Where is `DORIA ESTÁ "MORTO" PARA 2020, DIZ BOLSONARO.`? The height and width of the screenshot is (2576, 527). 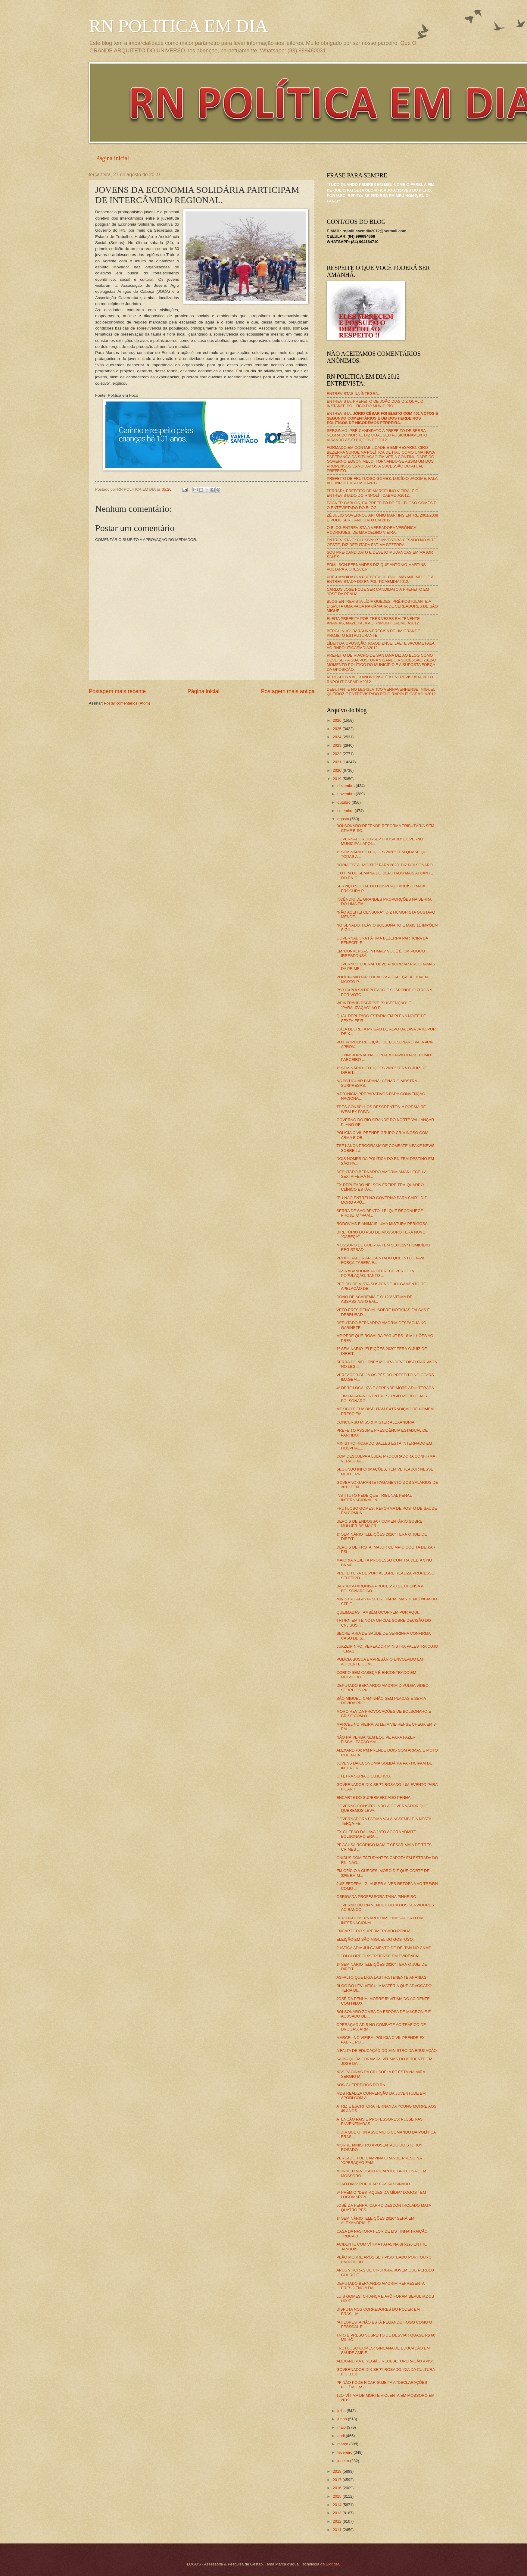 DORIA ESTÁ "MORTO" PARA 2020, DIZ BOLSONARO. is located at coordinates (385, 865).